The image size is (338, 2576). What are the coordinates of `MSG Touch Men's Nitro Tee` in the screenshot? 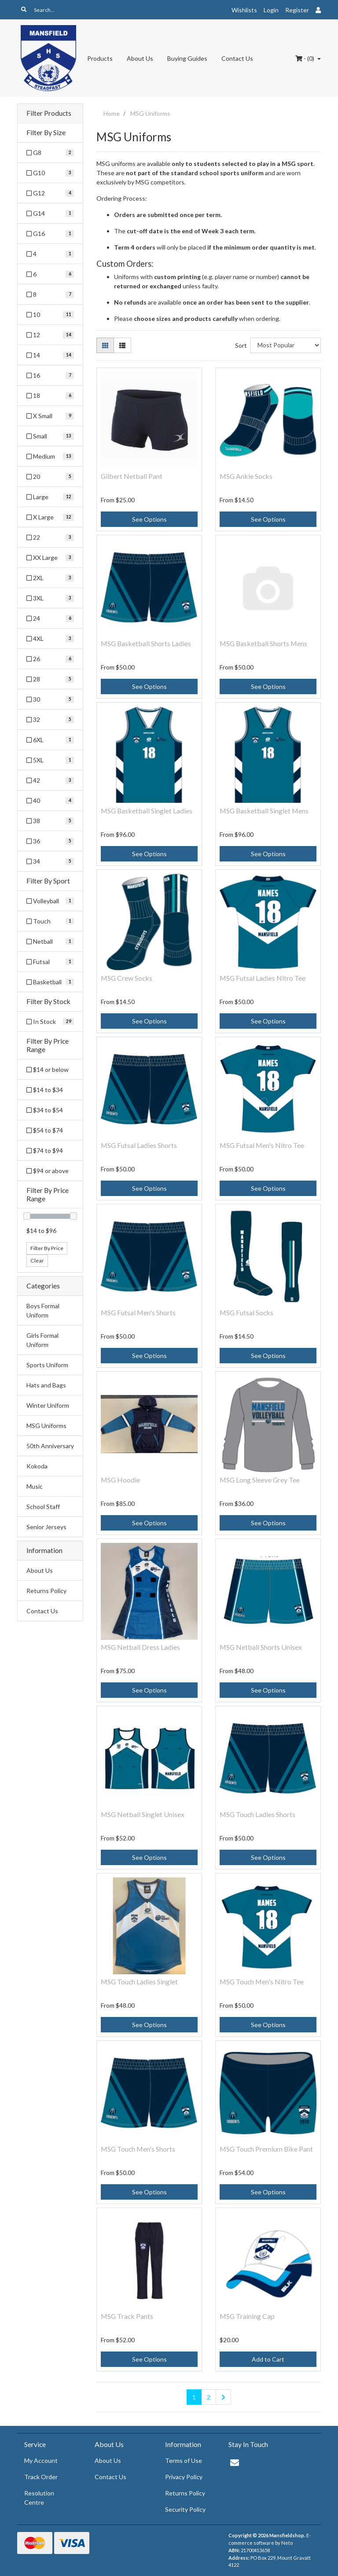 It's located at (262, 1981).